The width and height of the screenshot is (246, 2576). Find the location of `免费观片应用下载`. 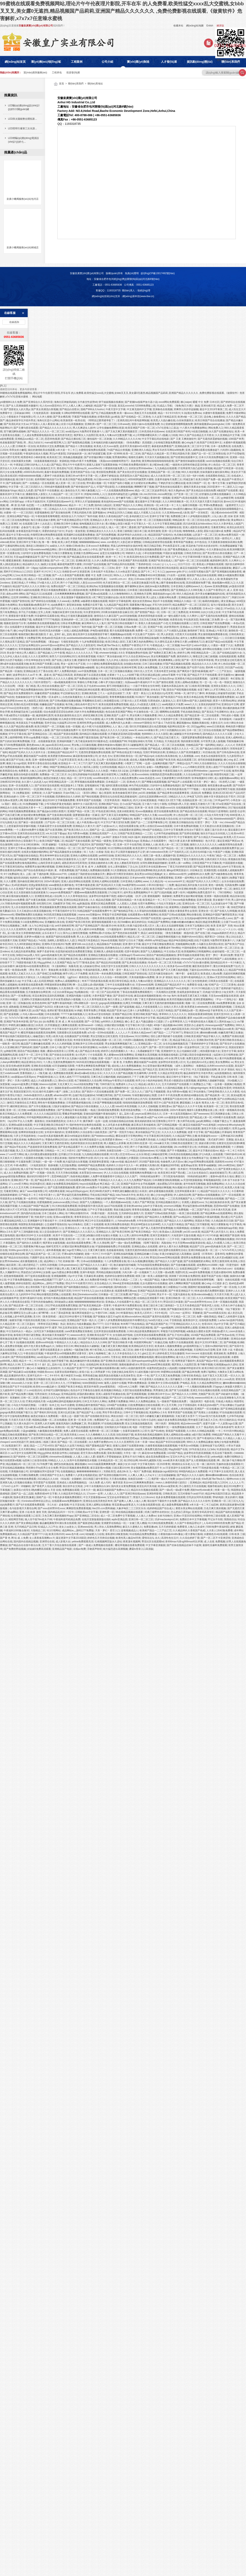

免费观片应用下载 is located at coordinates (92, 604).